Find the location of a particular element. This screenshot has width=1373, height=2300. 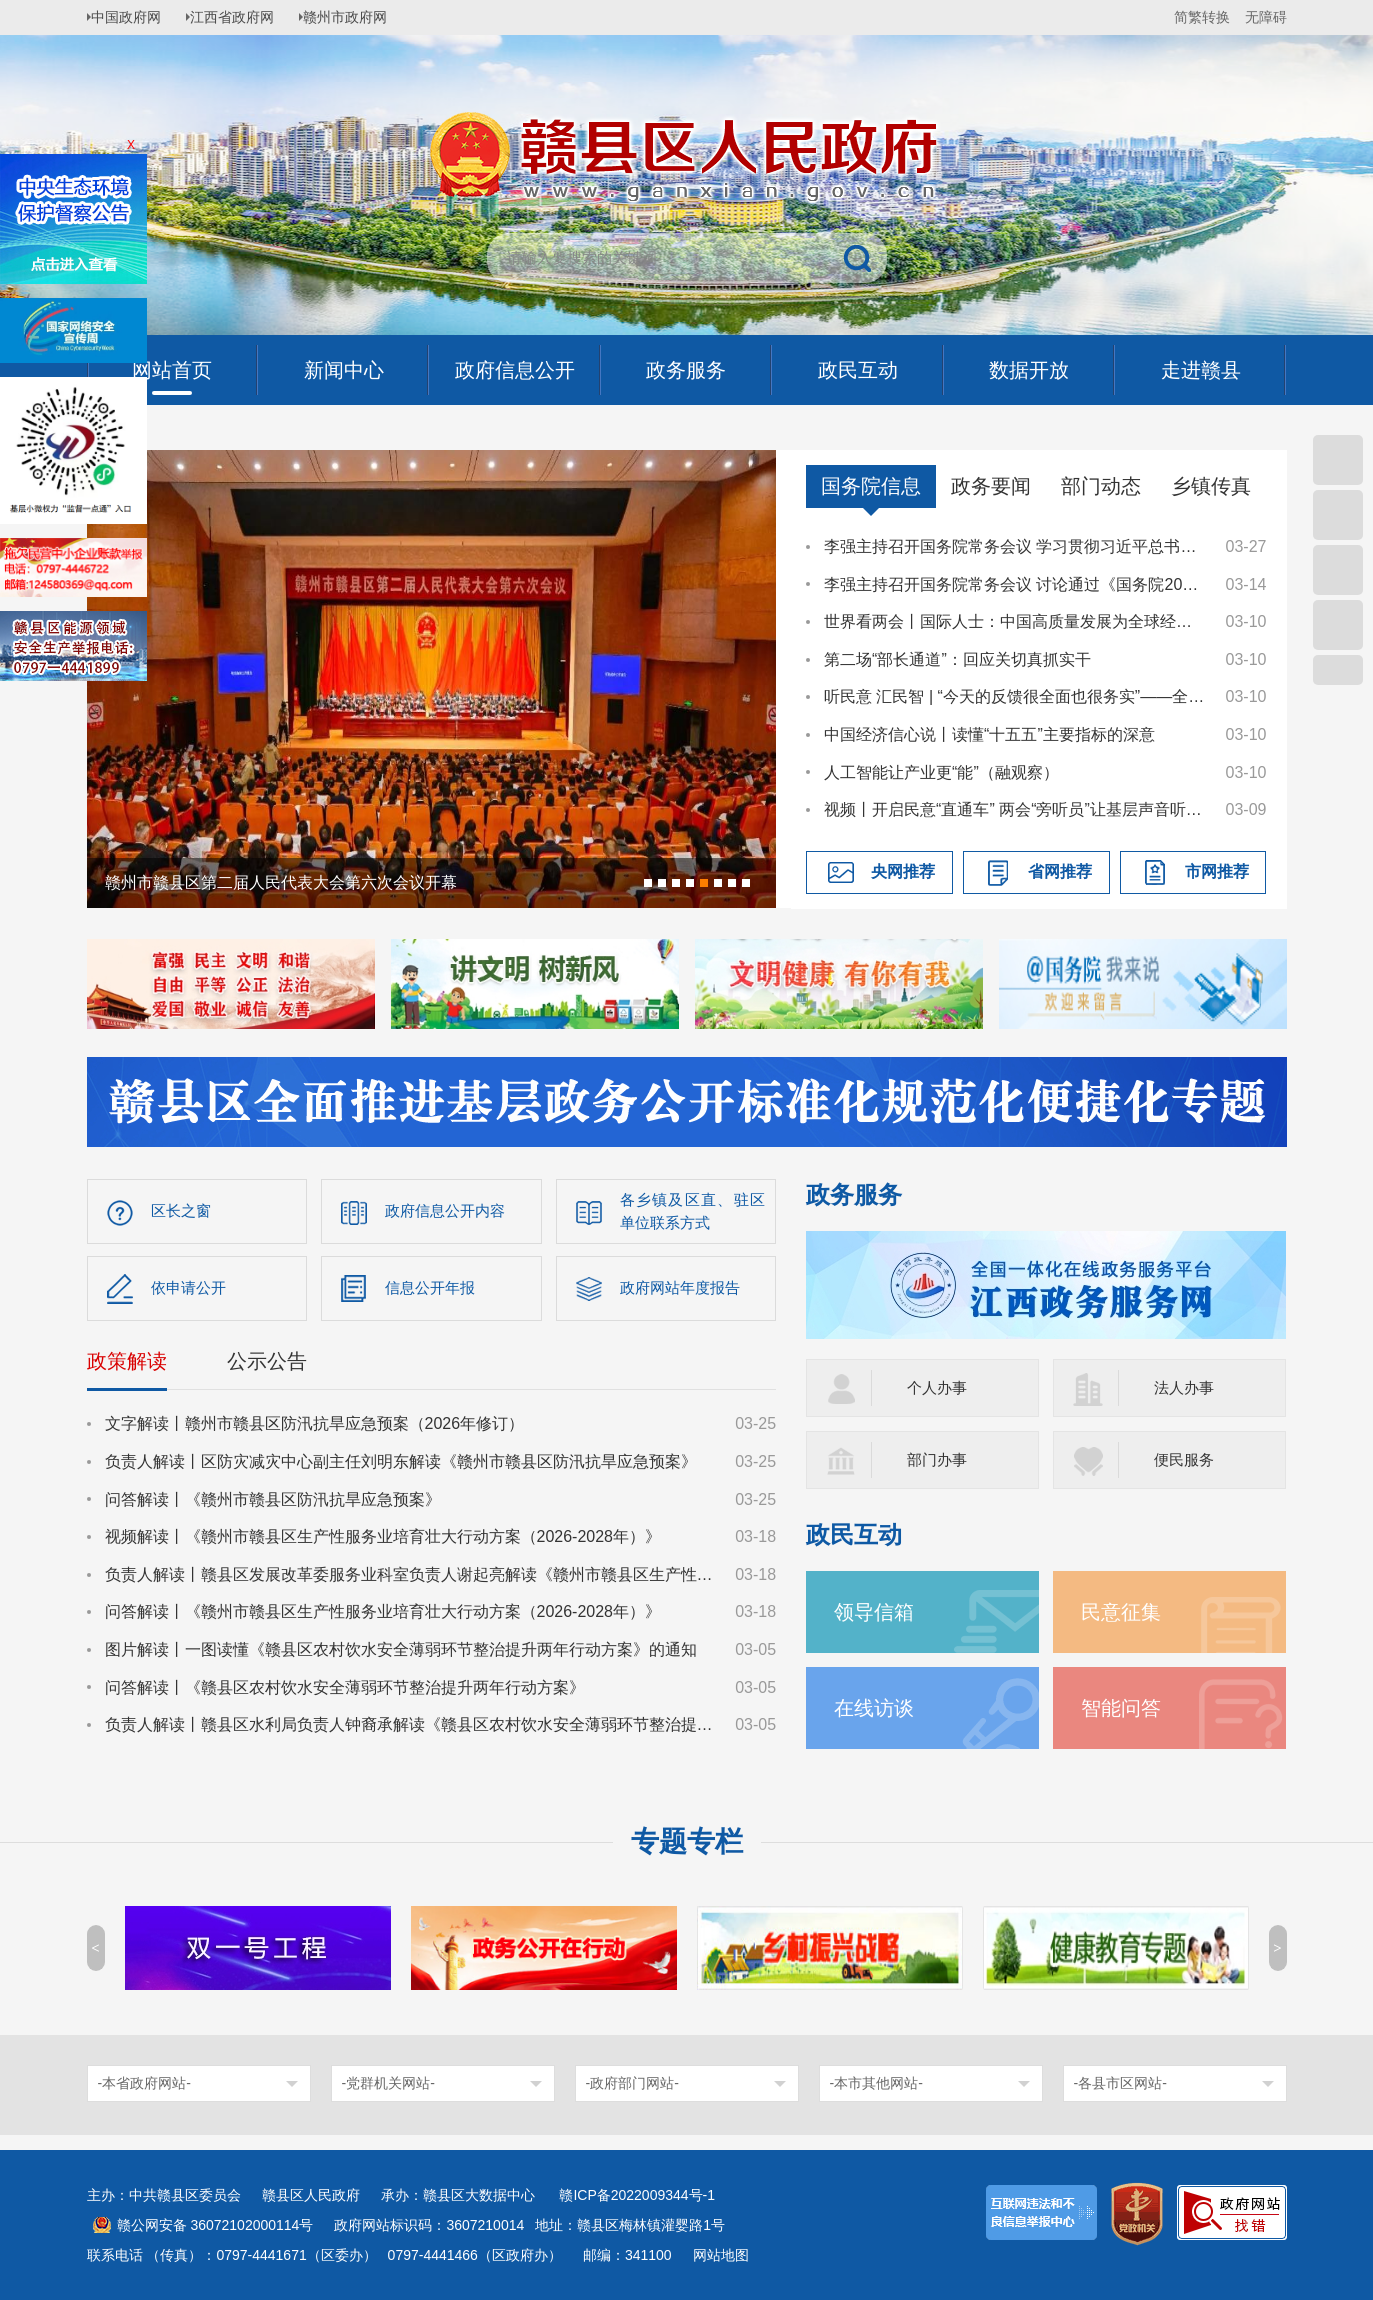

-党群机关网站- is located at coordinates (388, 2083).